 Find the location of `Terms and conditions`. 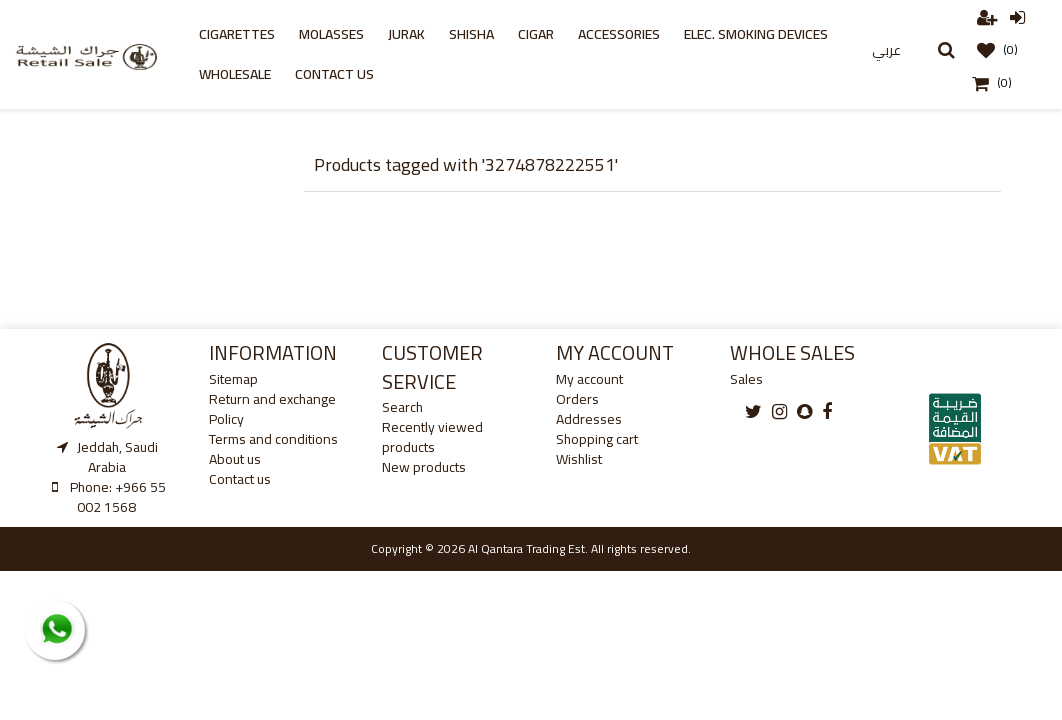

Terms and conditions is located at coordinates (273, 439).